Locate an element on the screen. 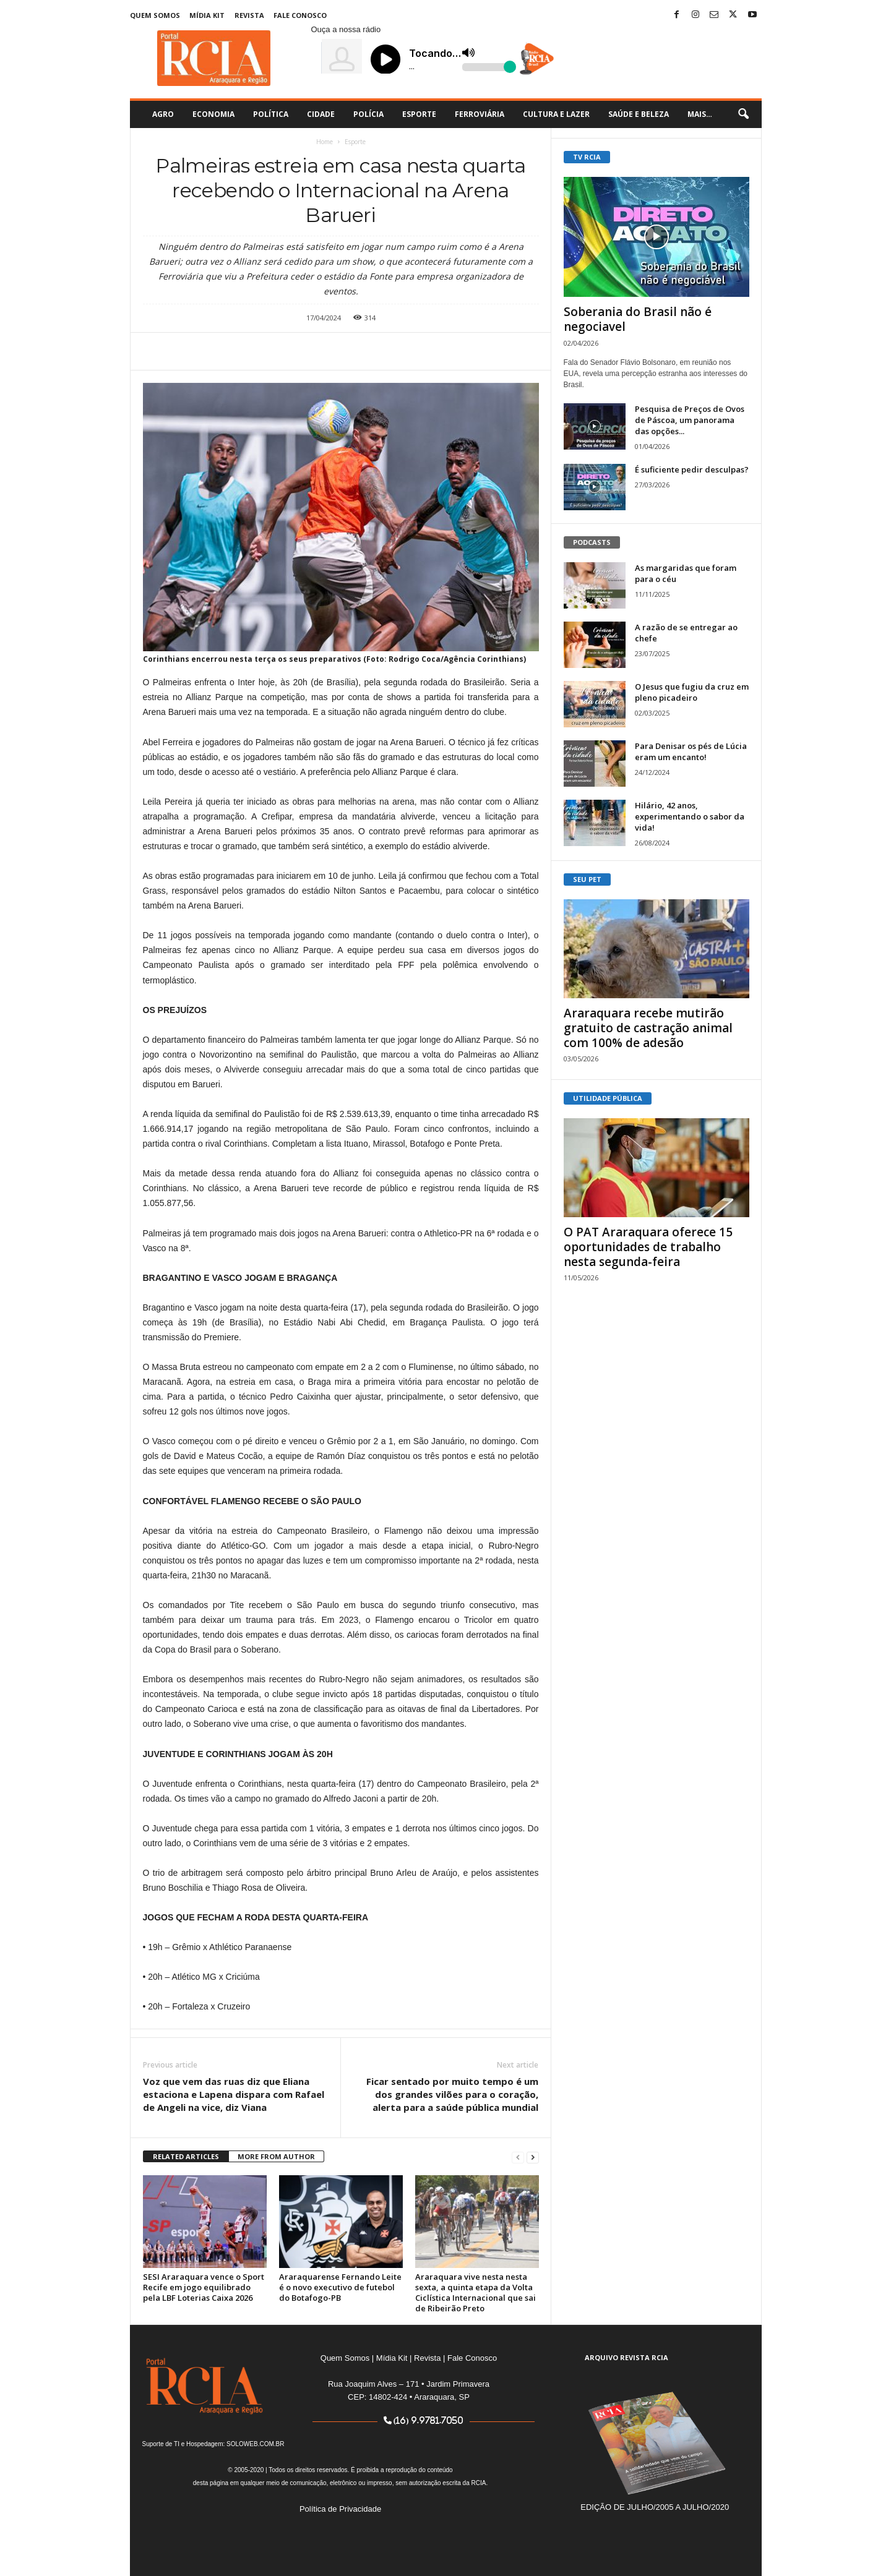 The width and height of the screenshot is (891, 2576). Fale Conosco is located at coordinates (300, 15).